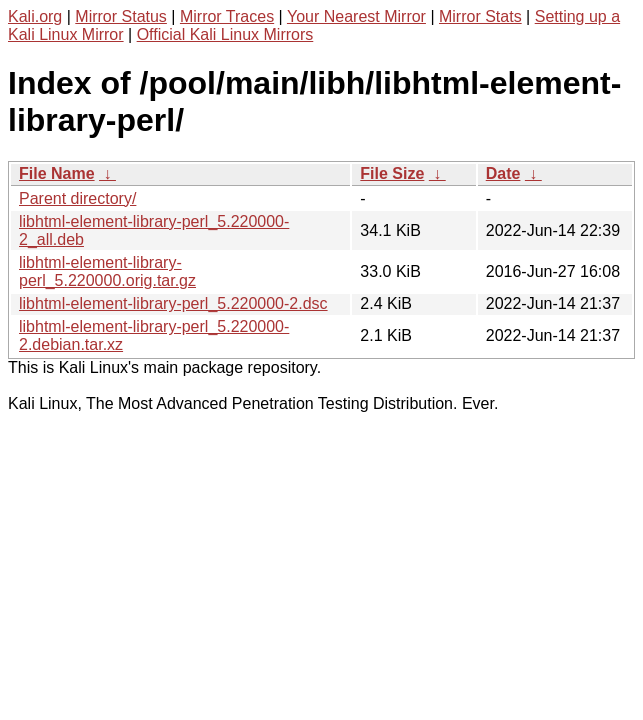  What do you see at coordinates (227, 16) in the screenshot?
I see `Mirror Traces` at bounding box center [227, 16].